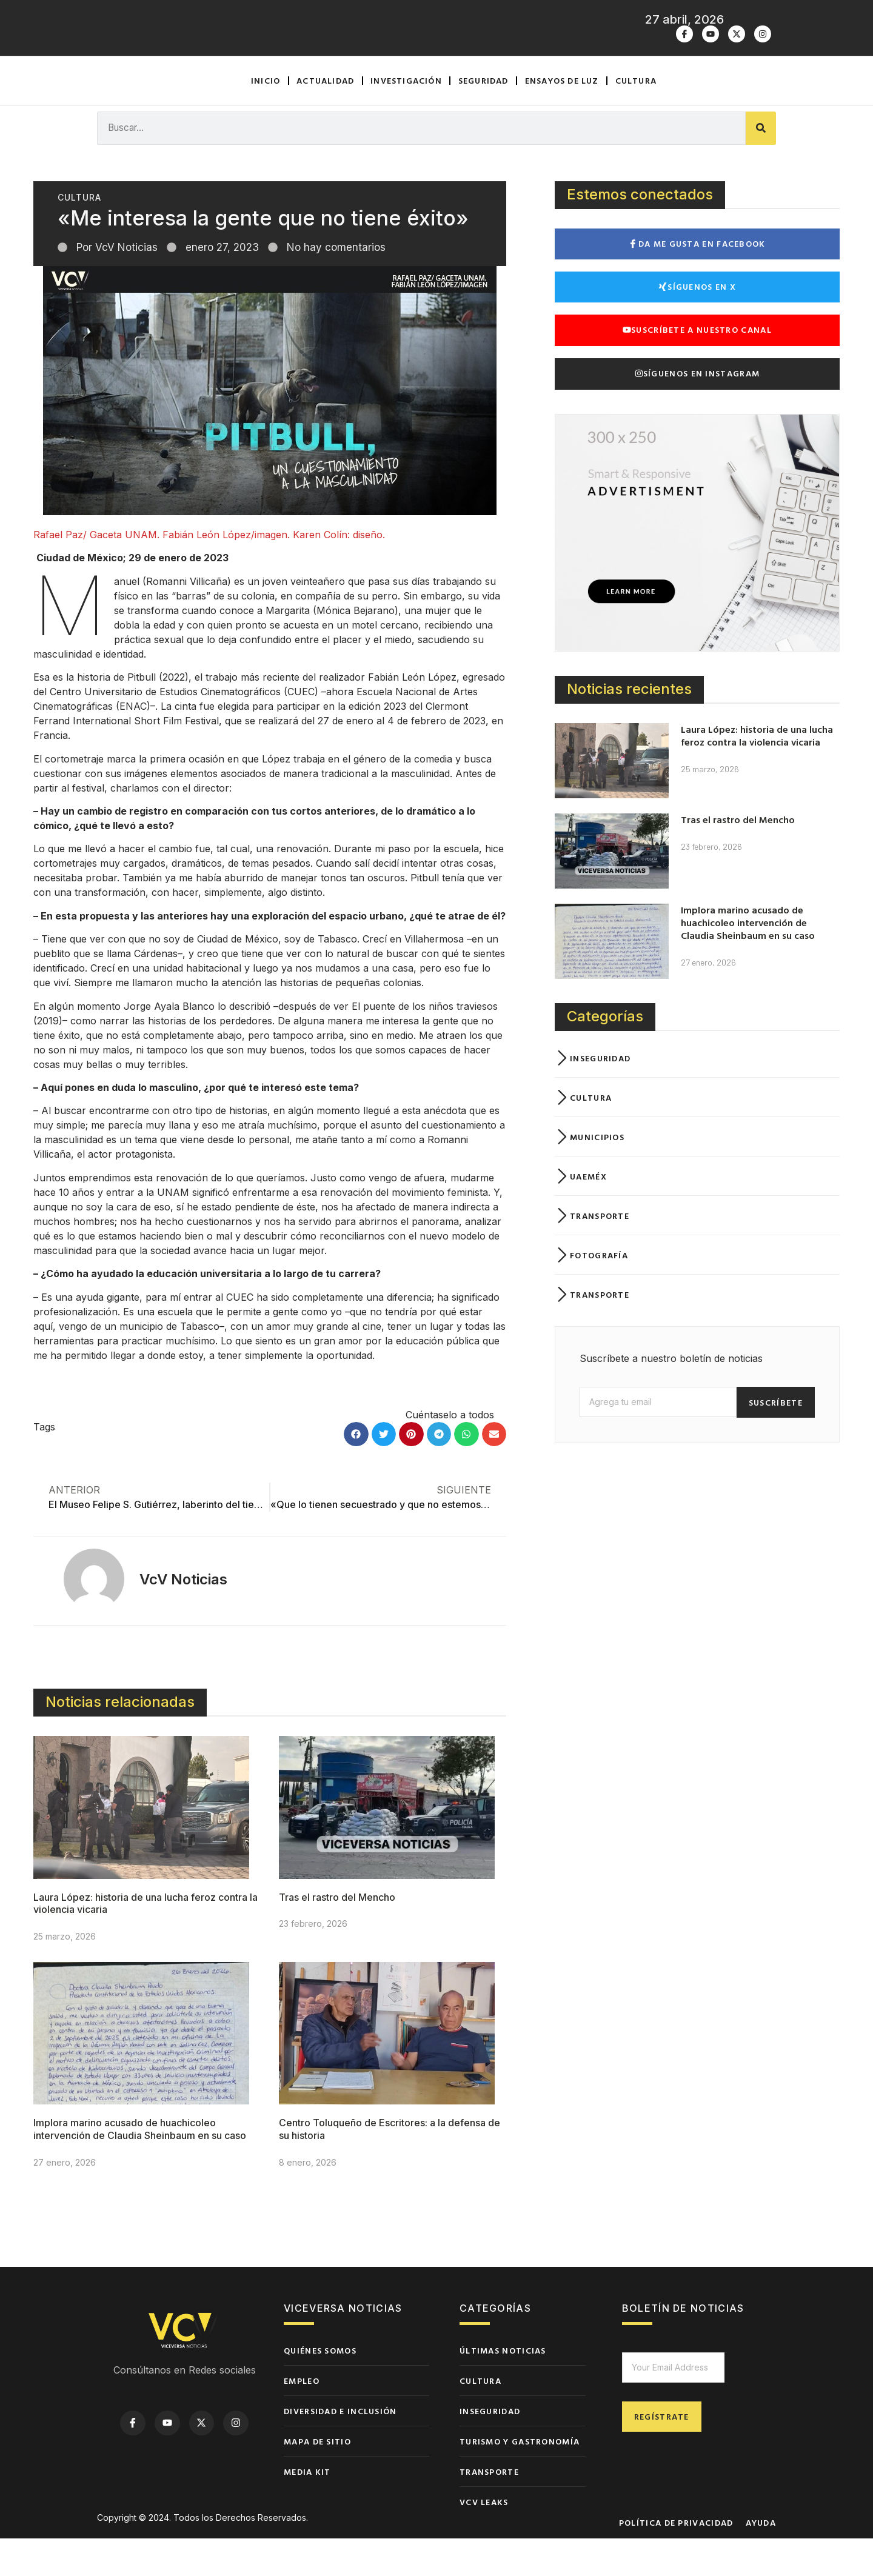  Describe the element at coordinates (483, 118) in the screenshot. I see `Seguridad` at that location.